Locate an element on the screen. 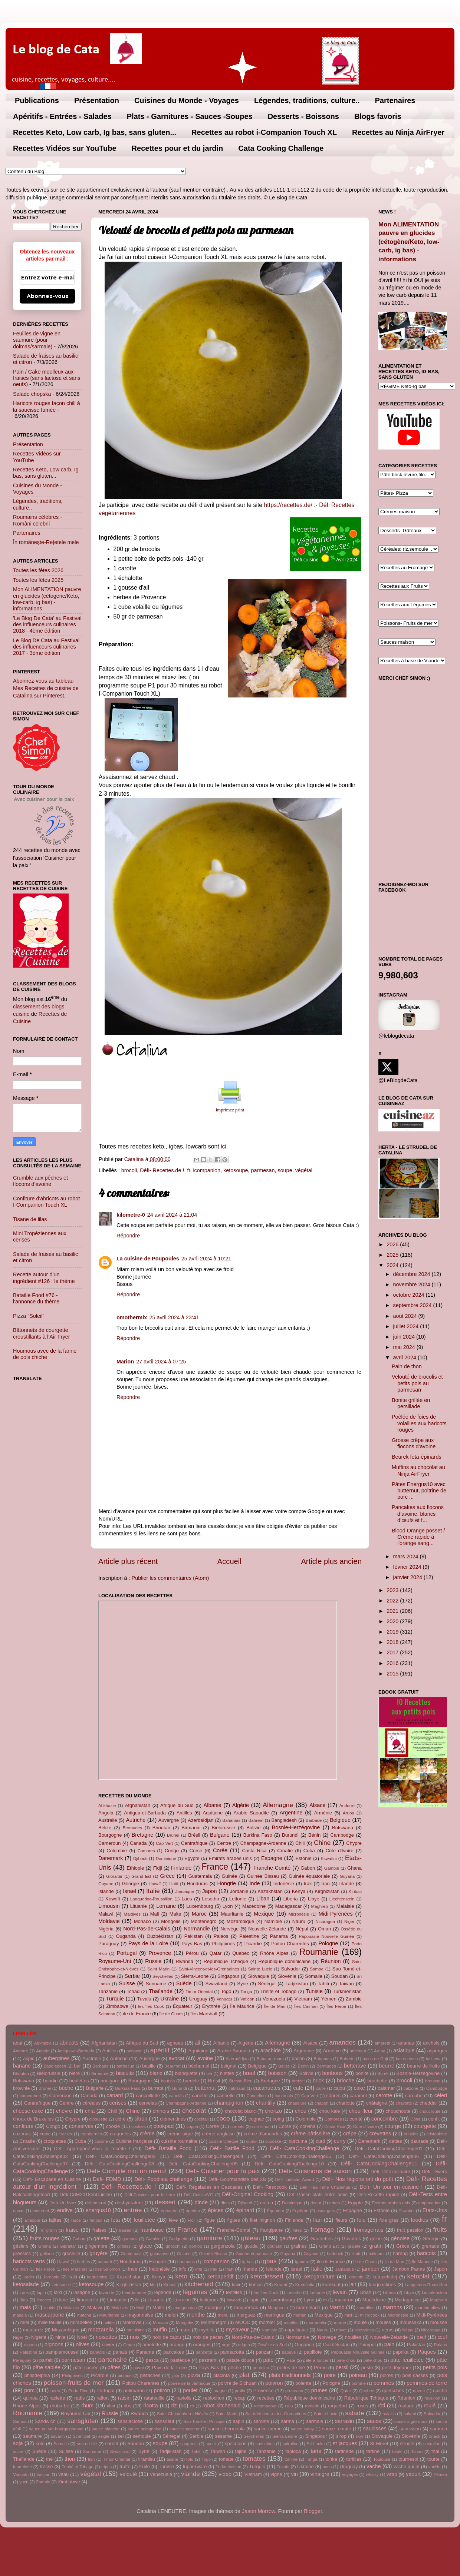  viande is located at coordinates (190, 2473).